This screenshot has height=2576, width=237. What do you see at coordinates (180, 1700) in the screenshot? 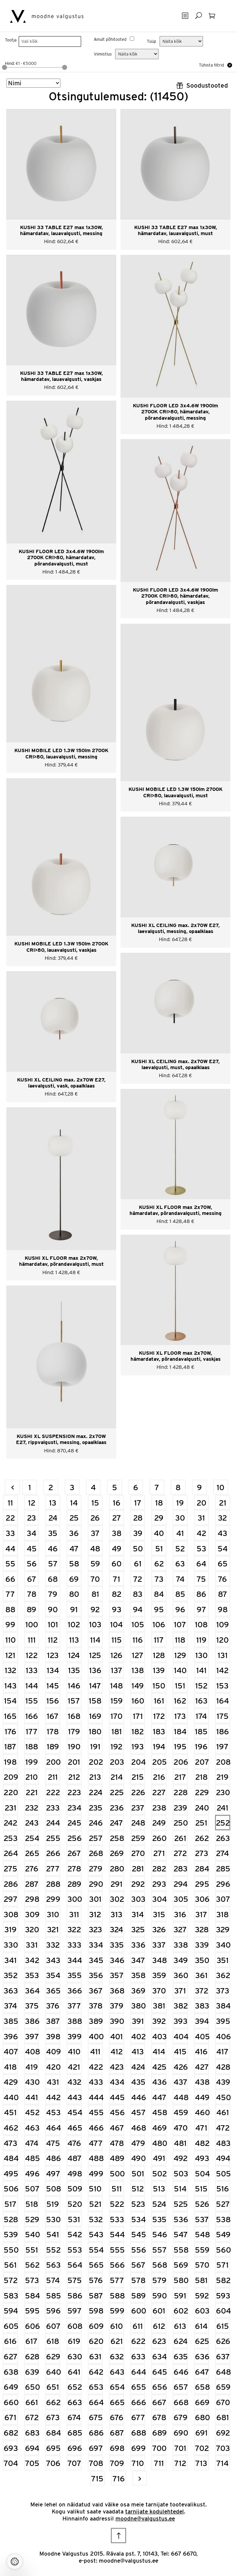
I see `162` at bounding box center [180, 1700].